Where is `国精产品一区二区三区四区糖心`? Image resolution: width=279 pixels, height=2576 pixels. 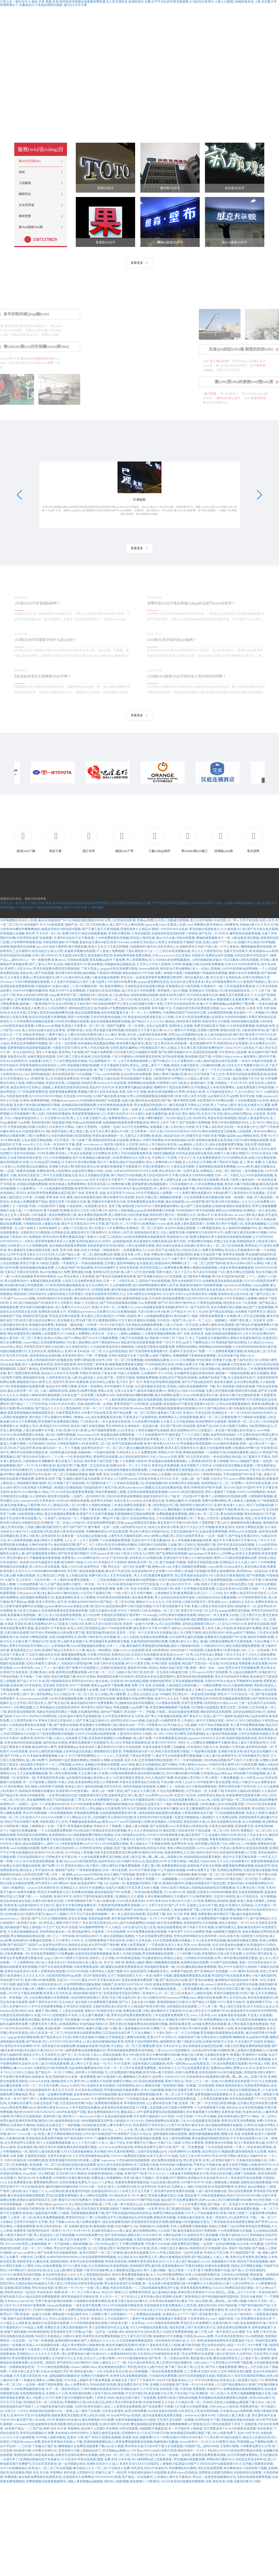 国精产品一区二区三区四区糖心 is located at coordinates (86, 924).